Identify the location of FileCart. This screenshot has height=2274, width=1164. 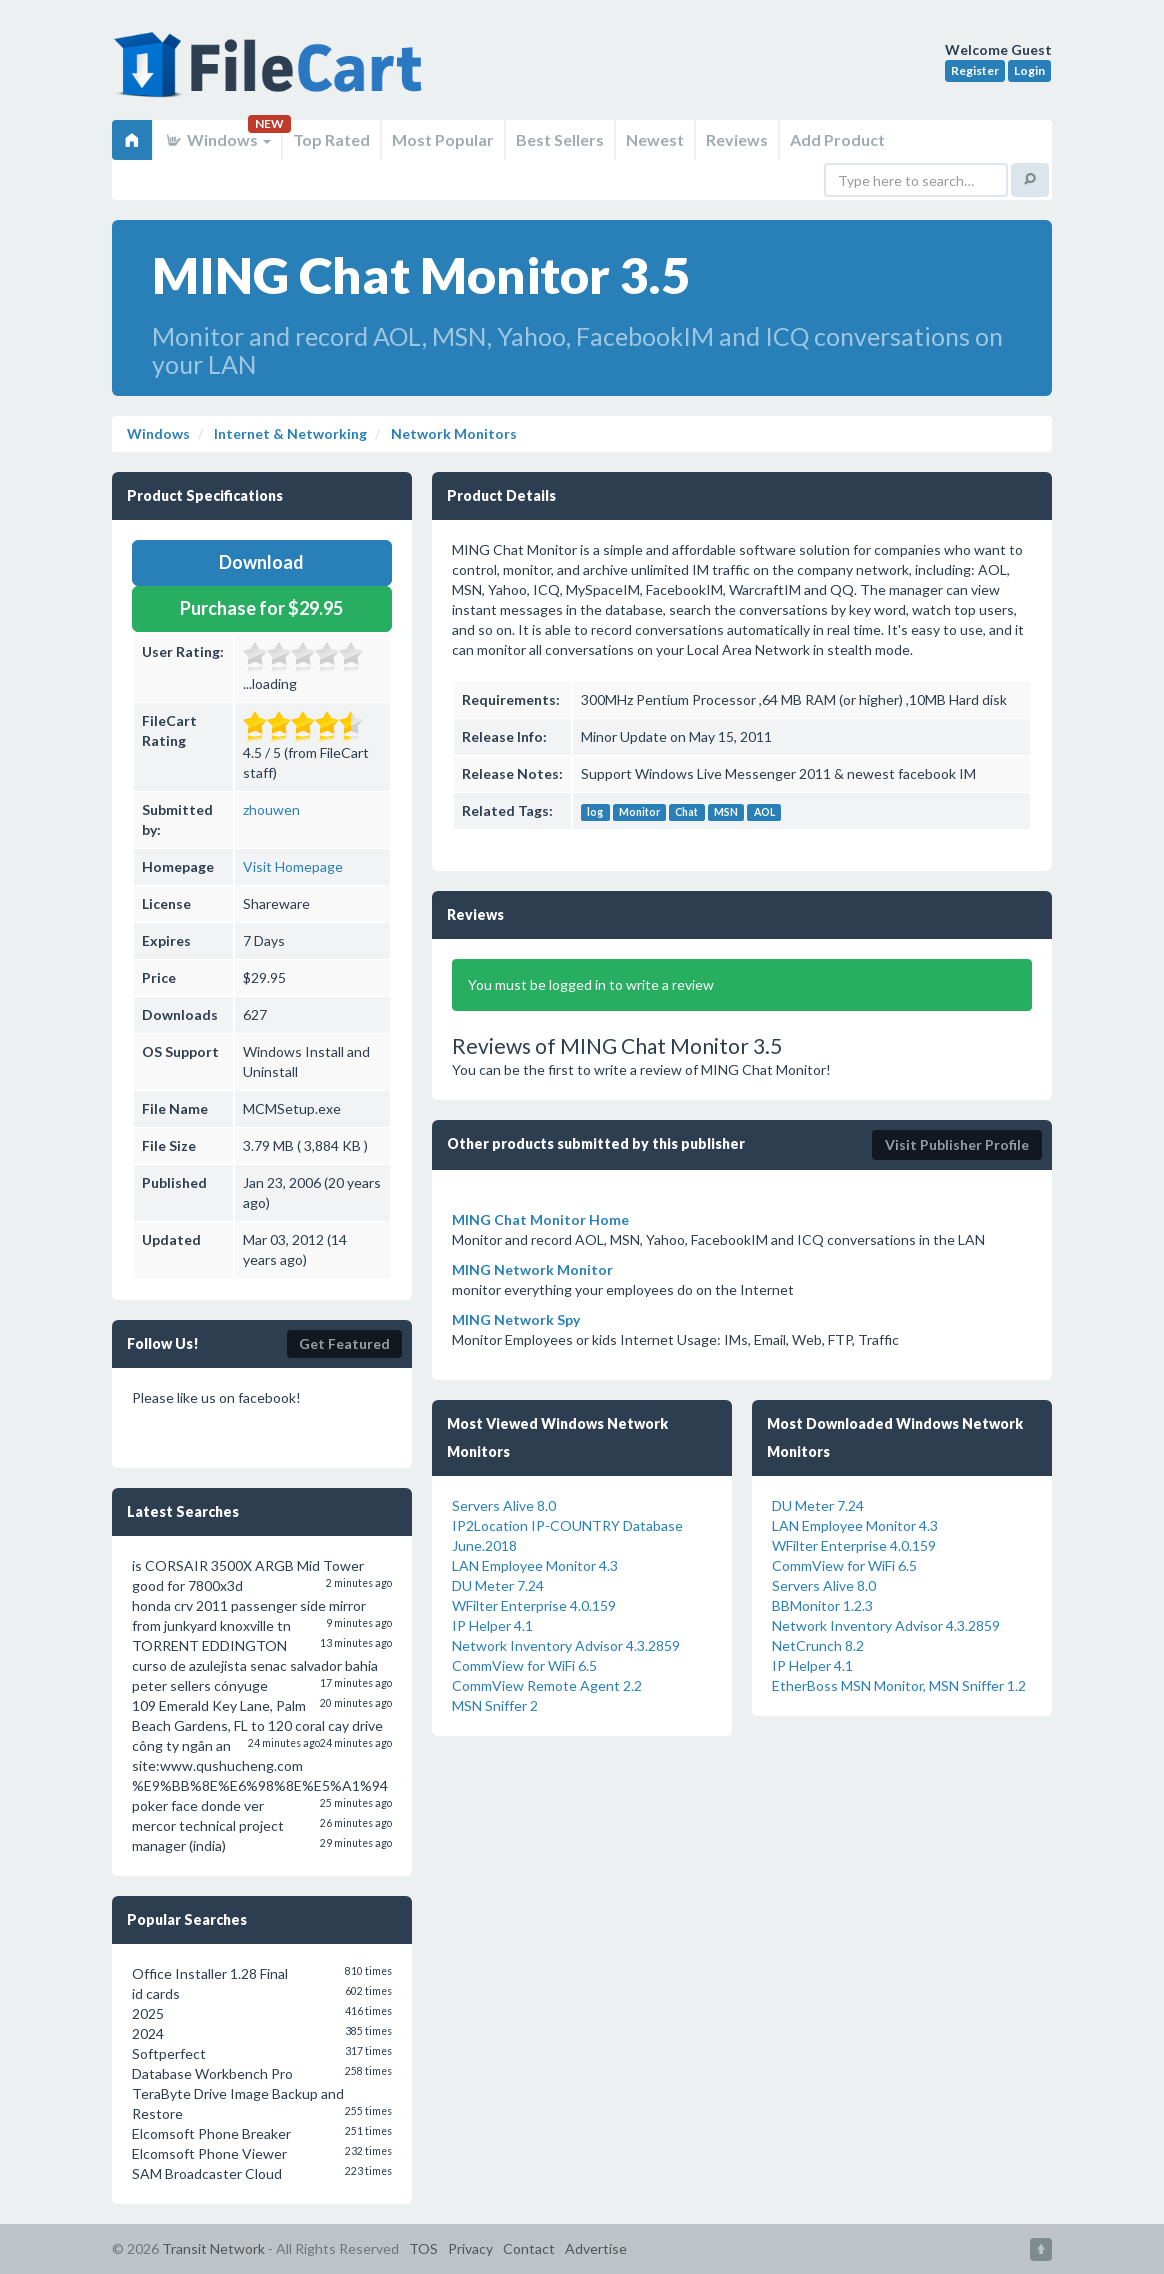
(272, 75).